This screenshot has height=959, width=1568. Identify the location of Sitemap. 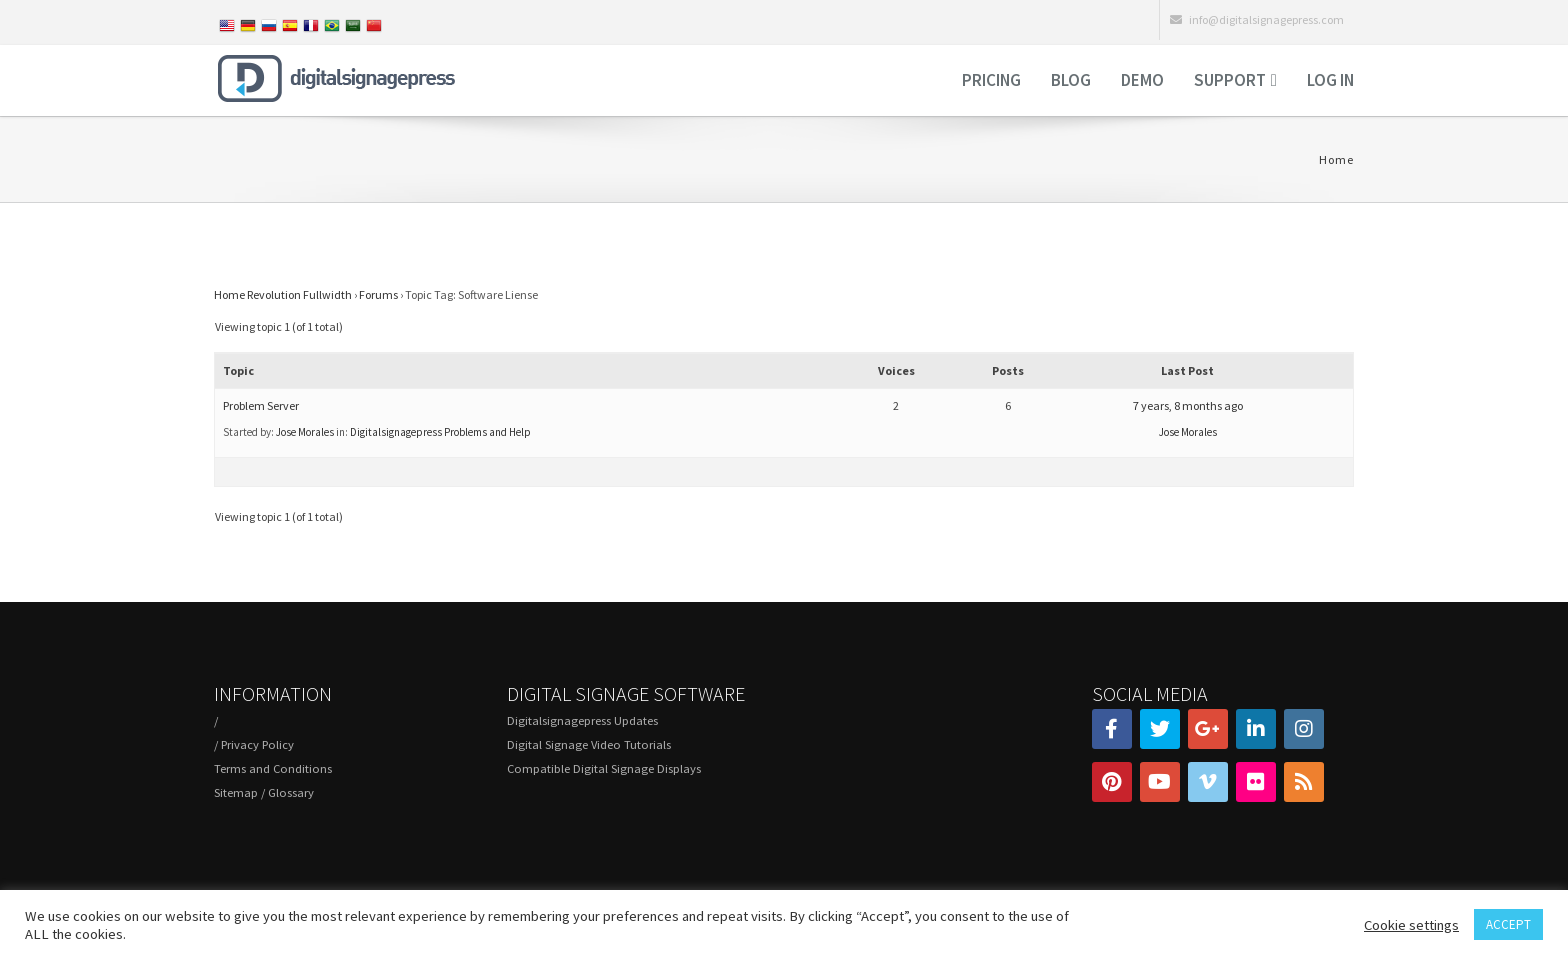
(236, 792).